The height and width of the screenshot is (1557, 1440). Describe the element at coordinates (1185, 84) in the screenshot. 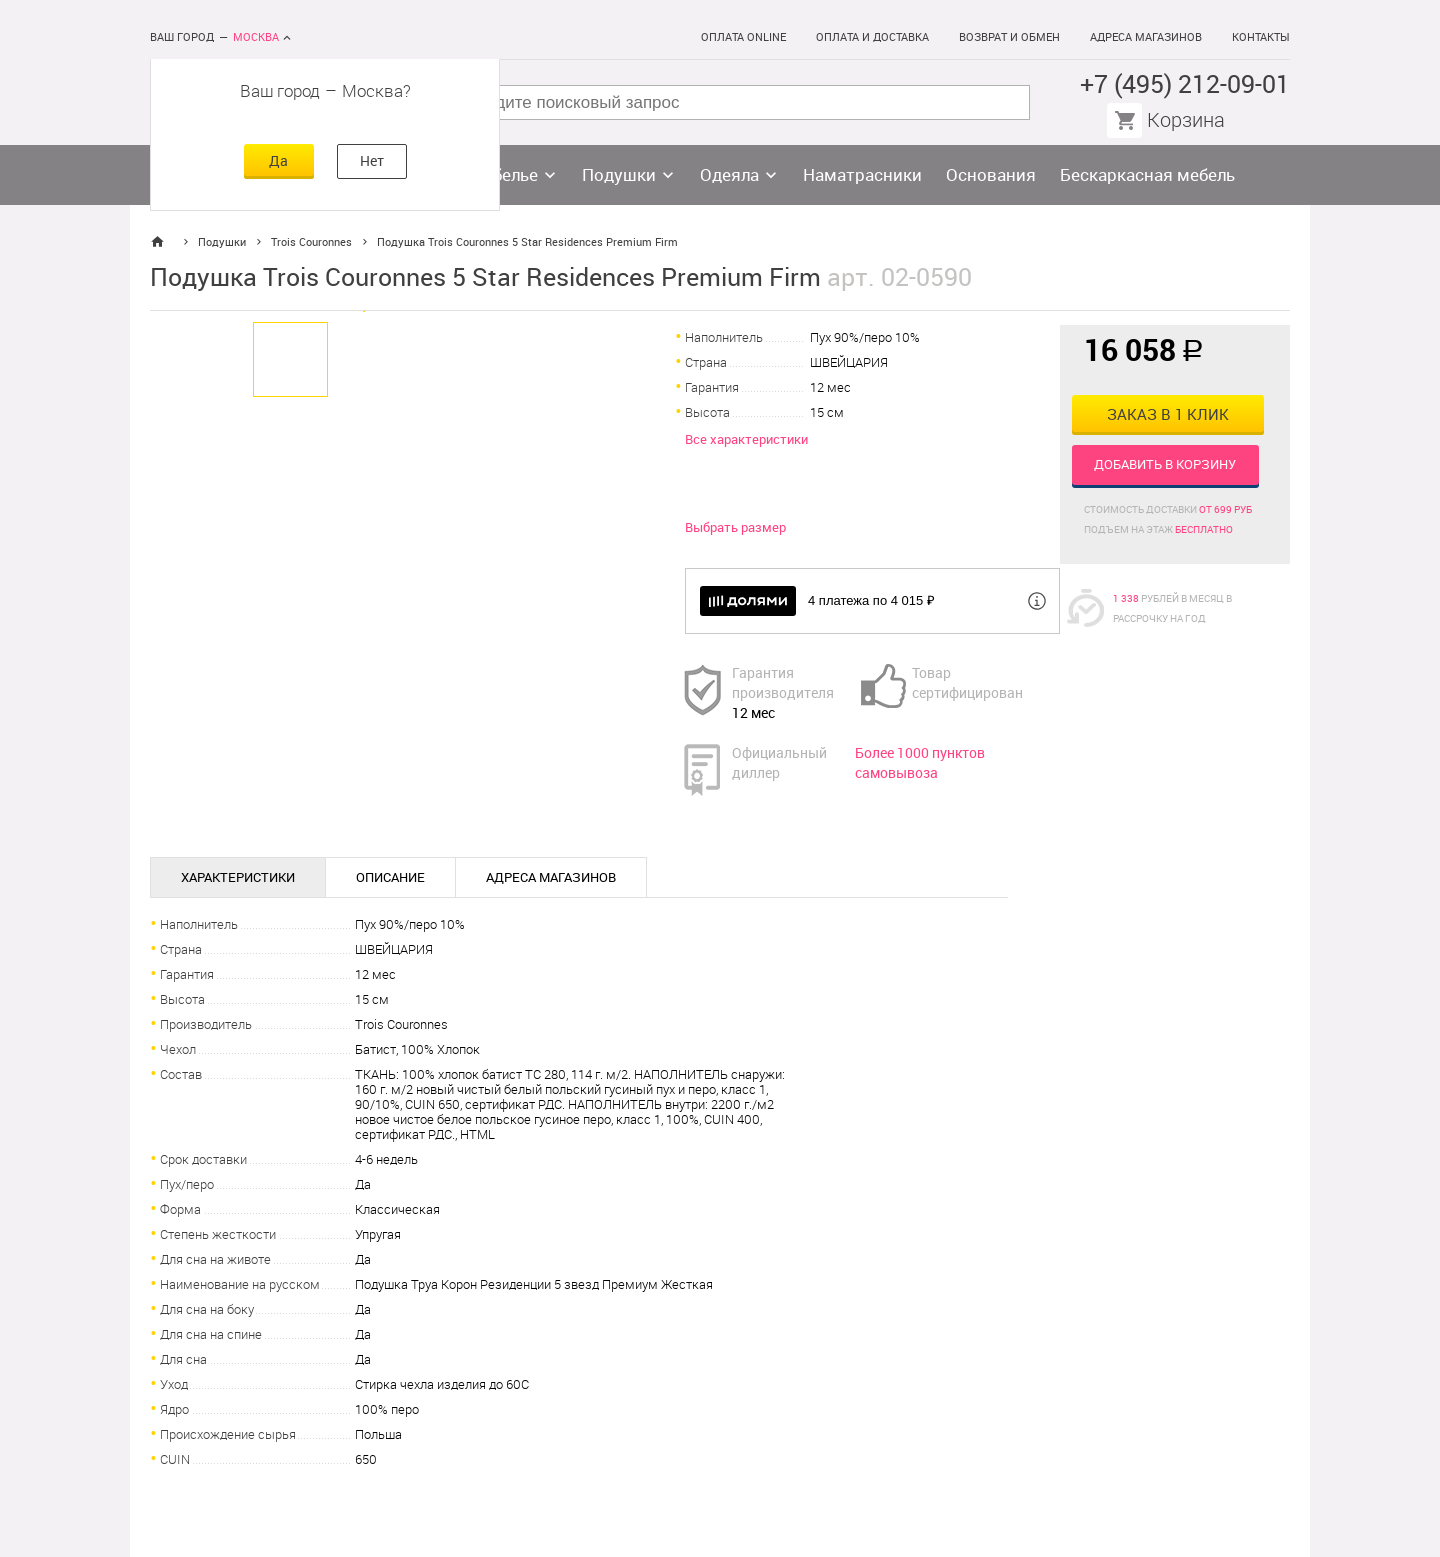

I see `+7 (495) 212-09-01` at that location.